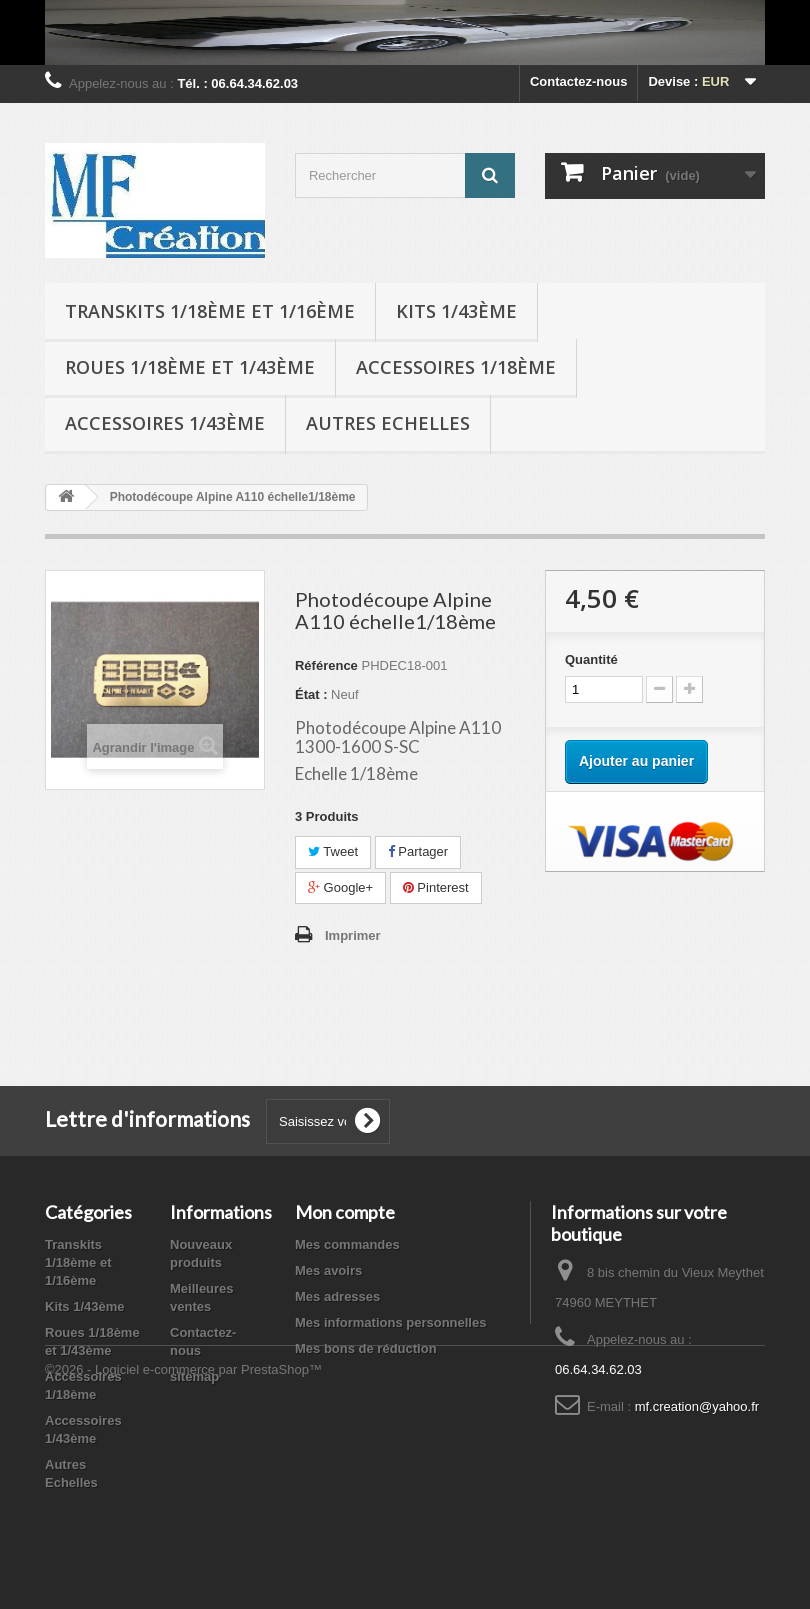 The image size is (810, 1609). Describe the element at coordinates (456, 311) in the screenshot. I see `Kits 1/43ème` at that location.